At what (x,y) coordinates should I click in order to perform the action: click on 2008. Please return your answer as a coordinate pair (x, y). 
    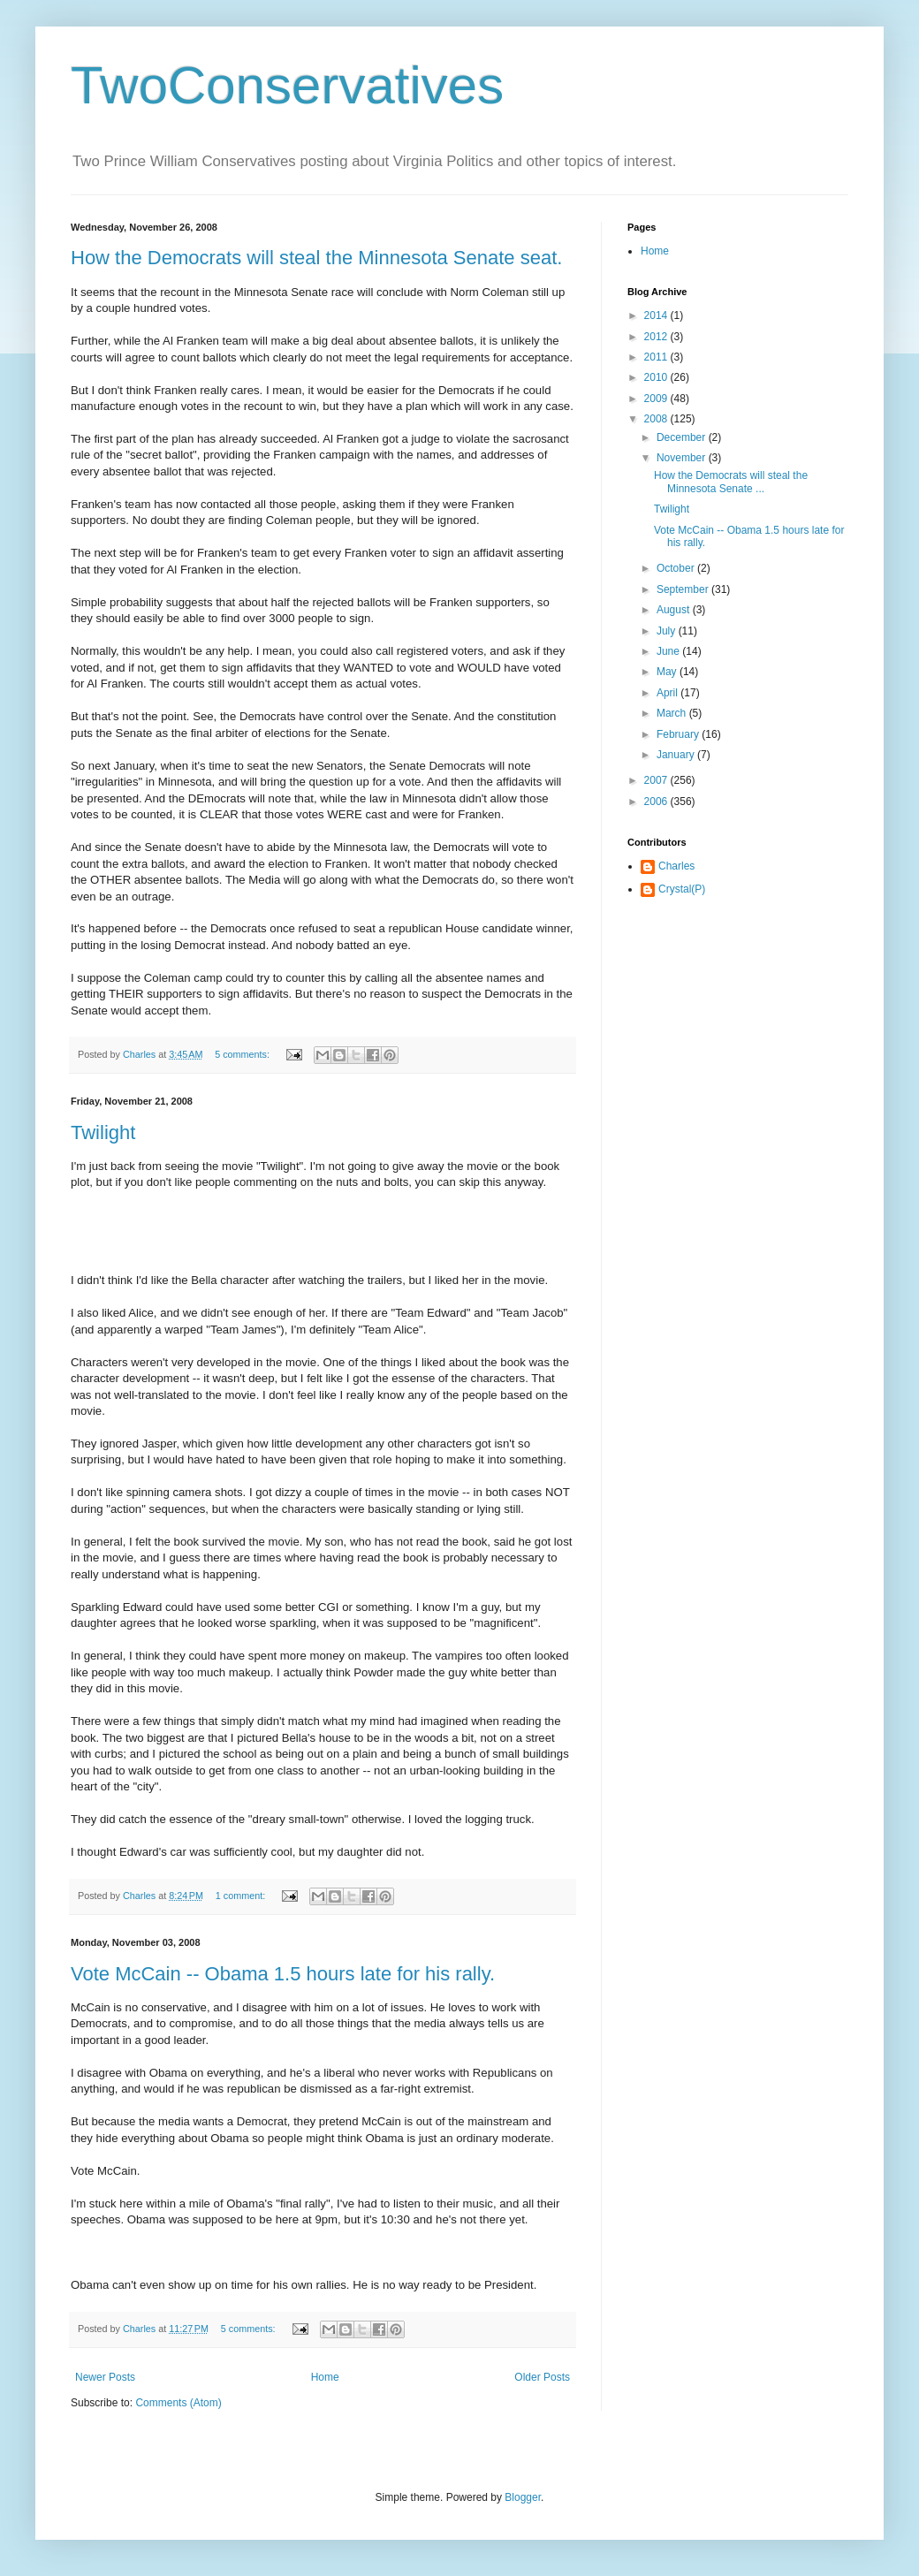
    Looking at the image, I should click on (657, 419).